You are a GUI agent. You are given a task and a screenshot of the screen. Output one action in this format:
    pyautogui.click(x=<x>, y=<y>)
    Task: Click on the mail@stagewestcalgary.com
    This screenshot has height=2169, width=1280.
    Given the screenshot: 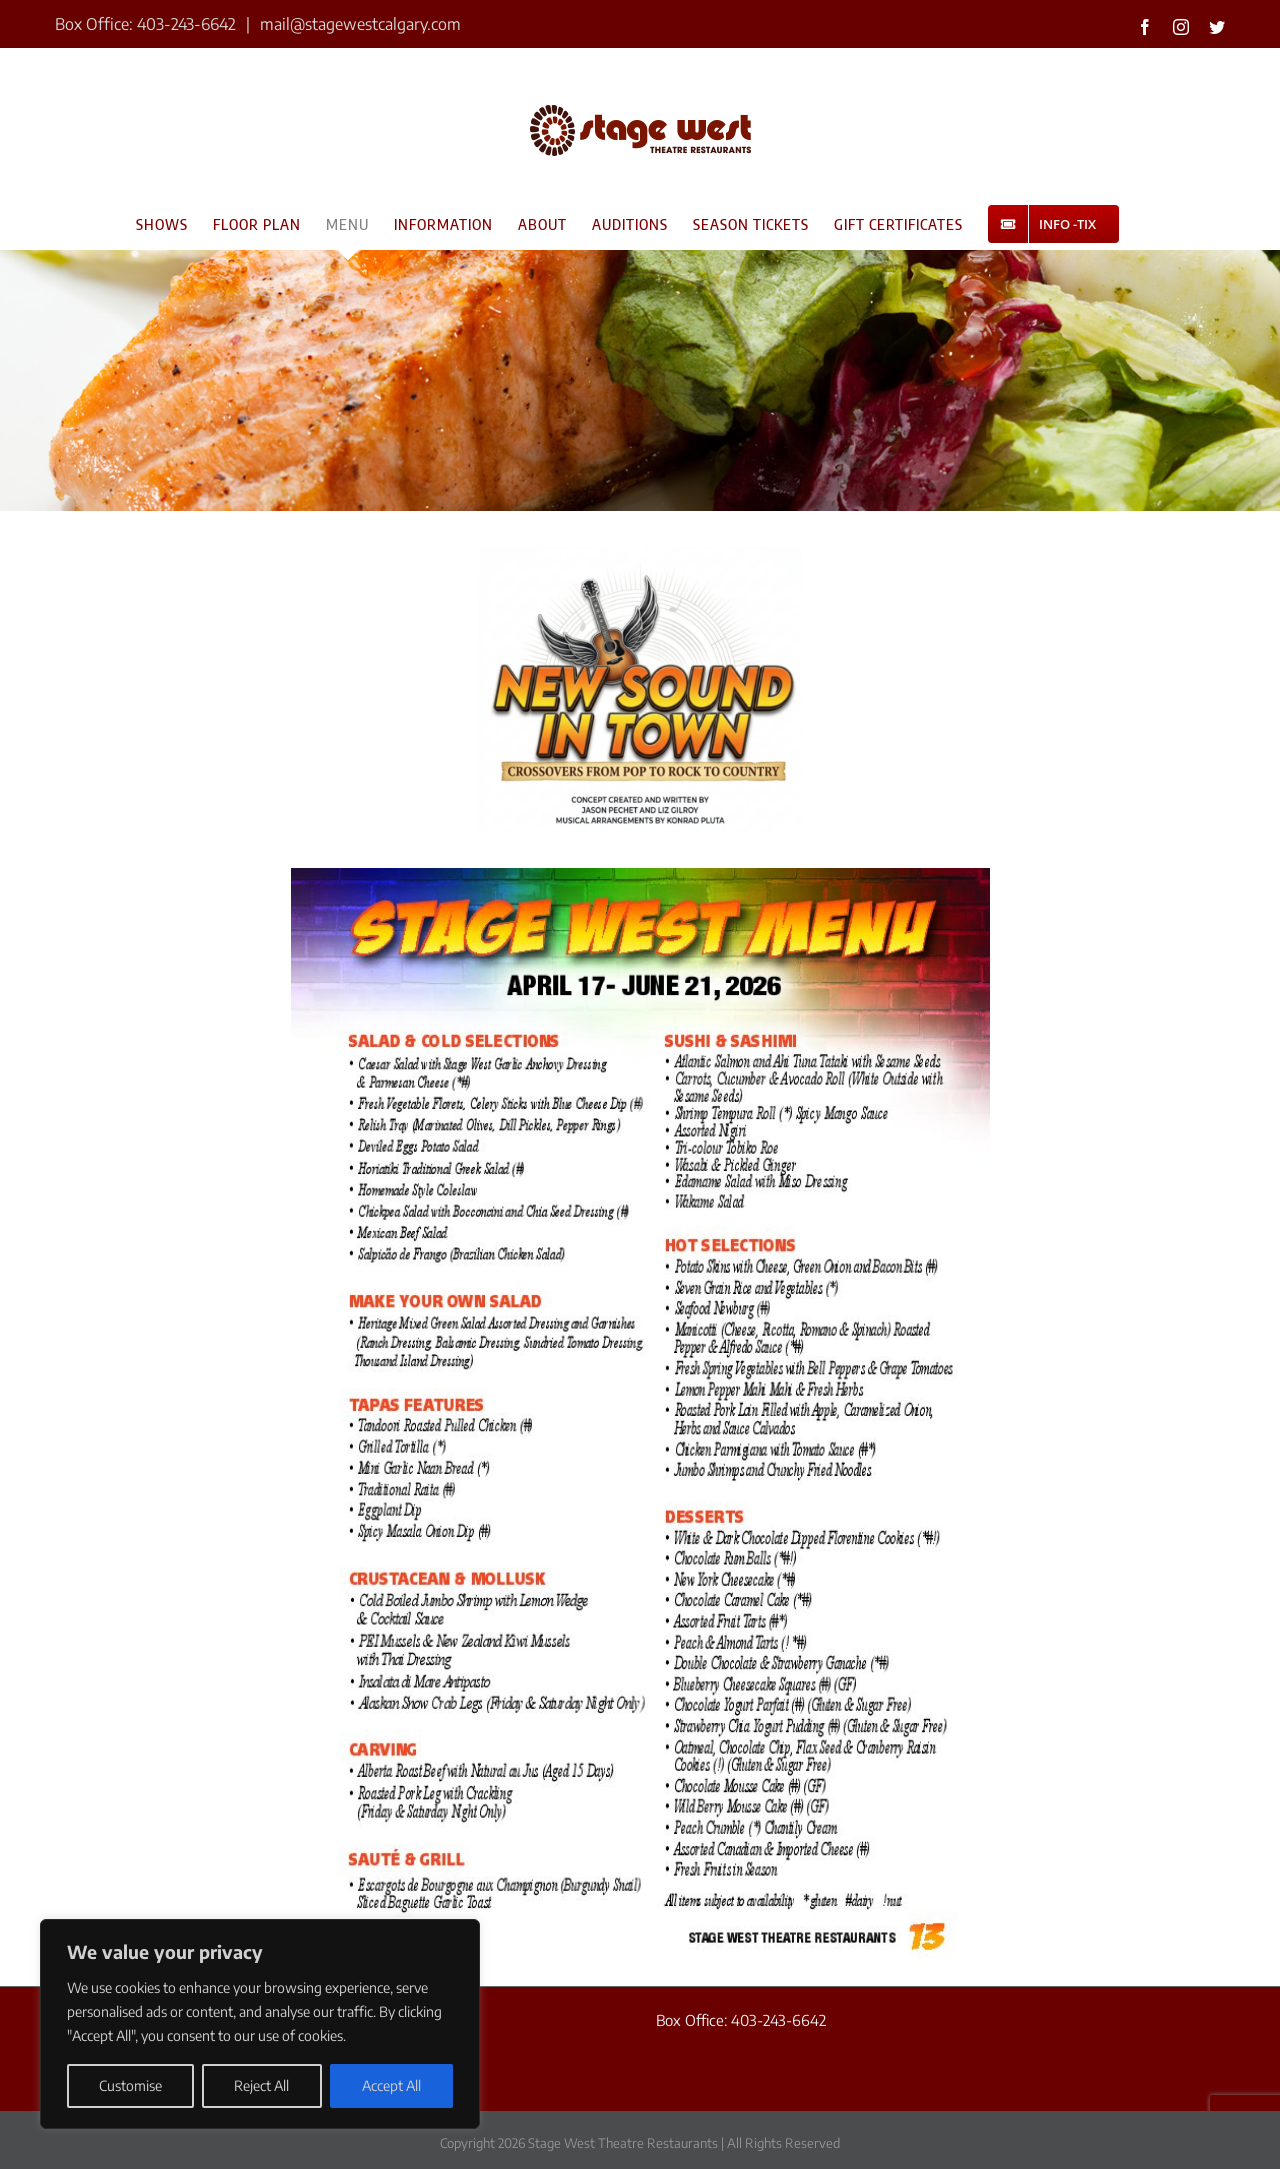 What is the action you would take?
    pyautogui.click(x=358, y=24)
    